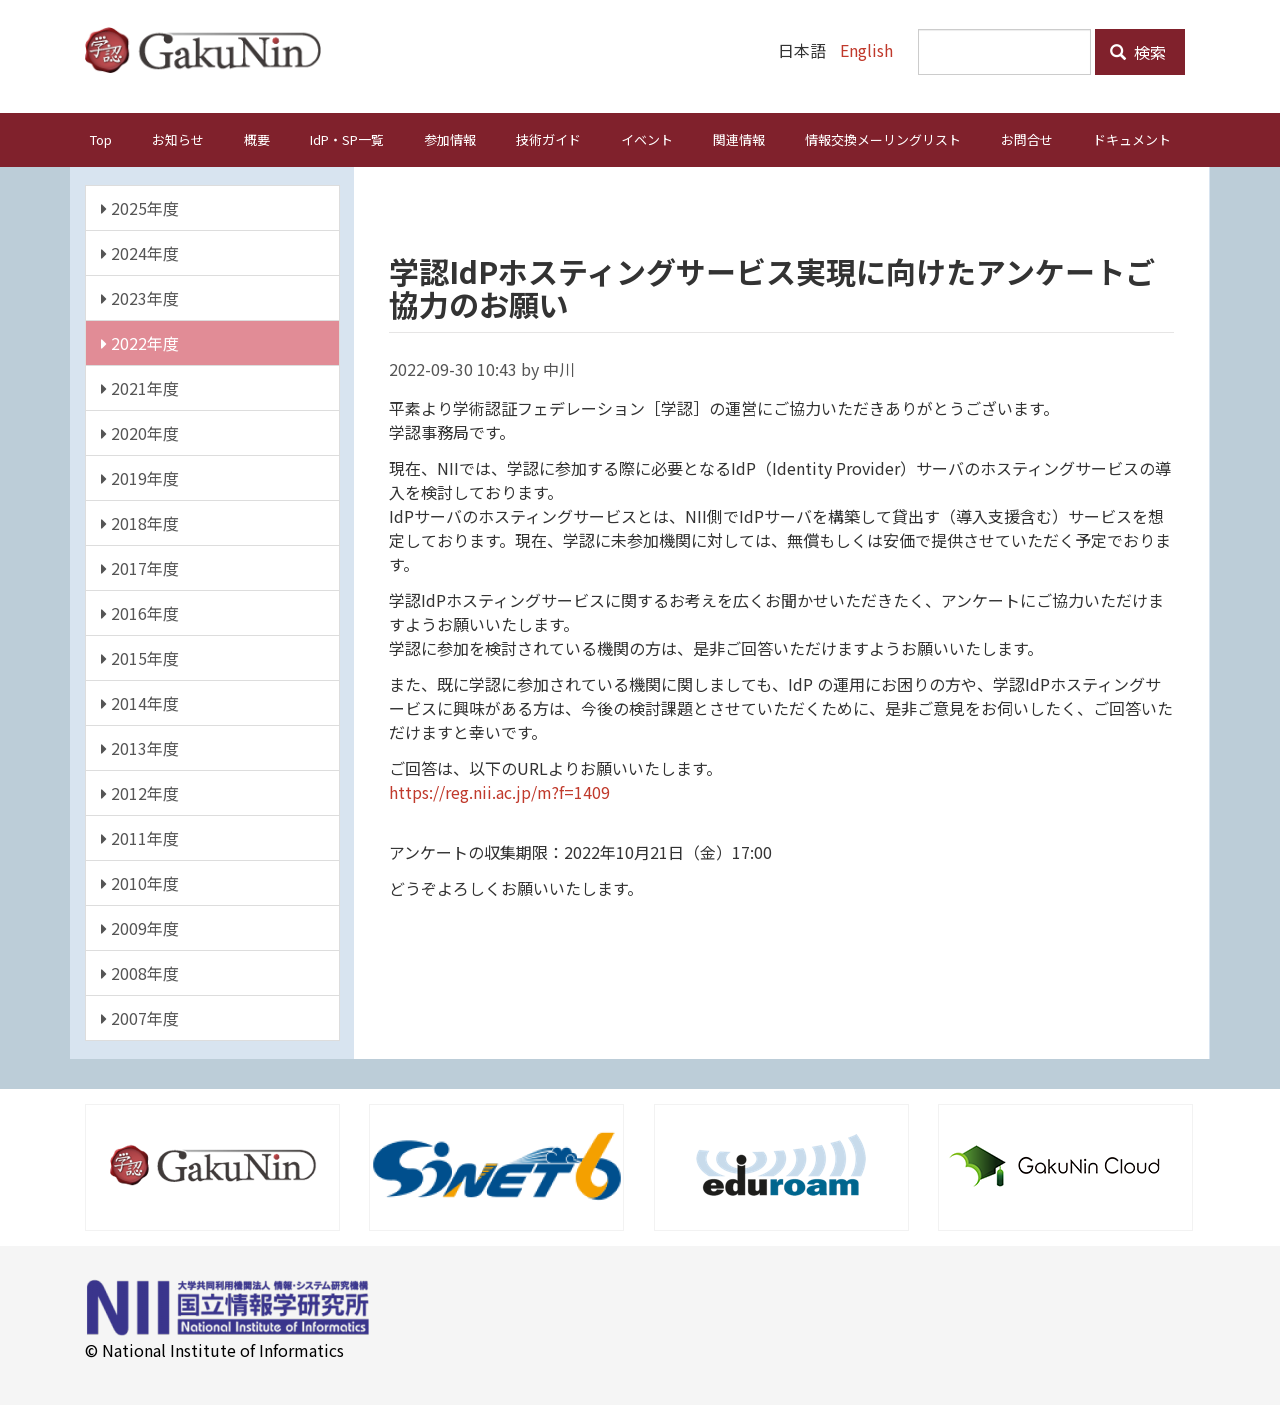  I want to click on 検索, so click(1138, 52).